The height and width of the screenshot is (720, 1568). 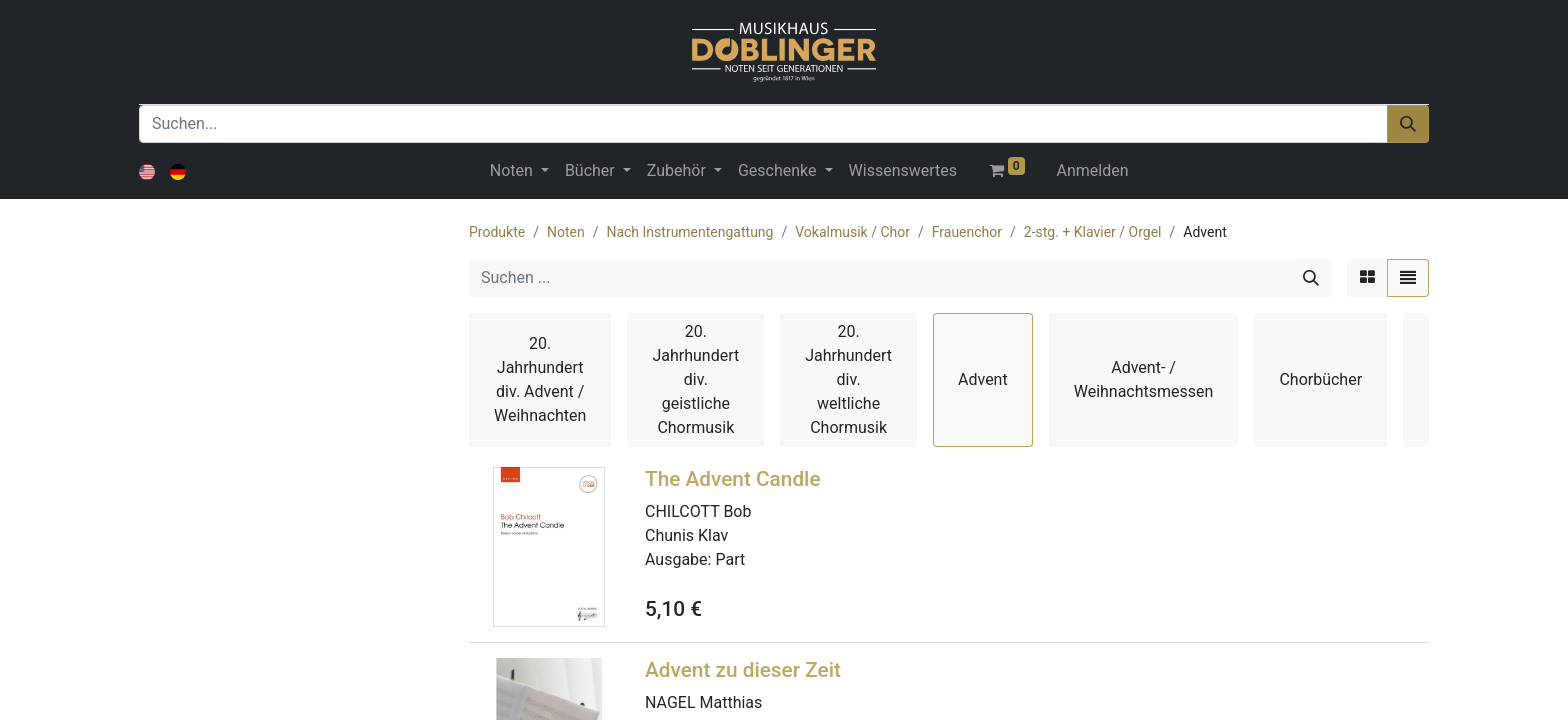 I want to click on CHILCOTT Bob, so click(x=698, y=511).